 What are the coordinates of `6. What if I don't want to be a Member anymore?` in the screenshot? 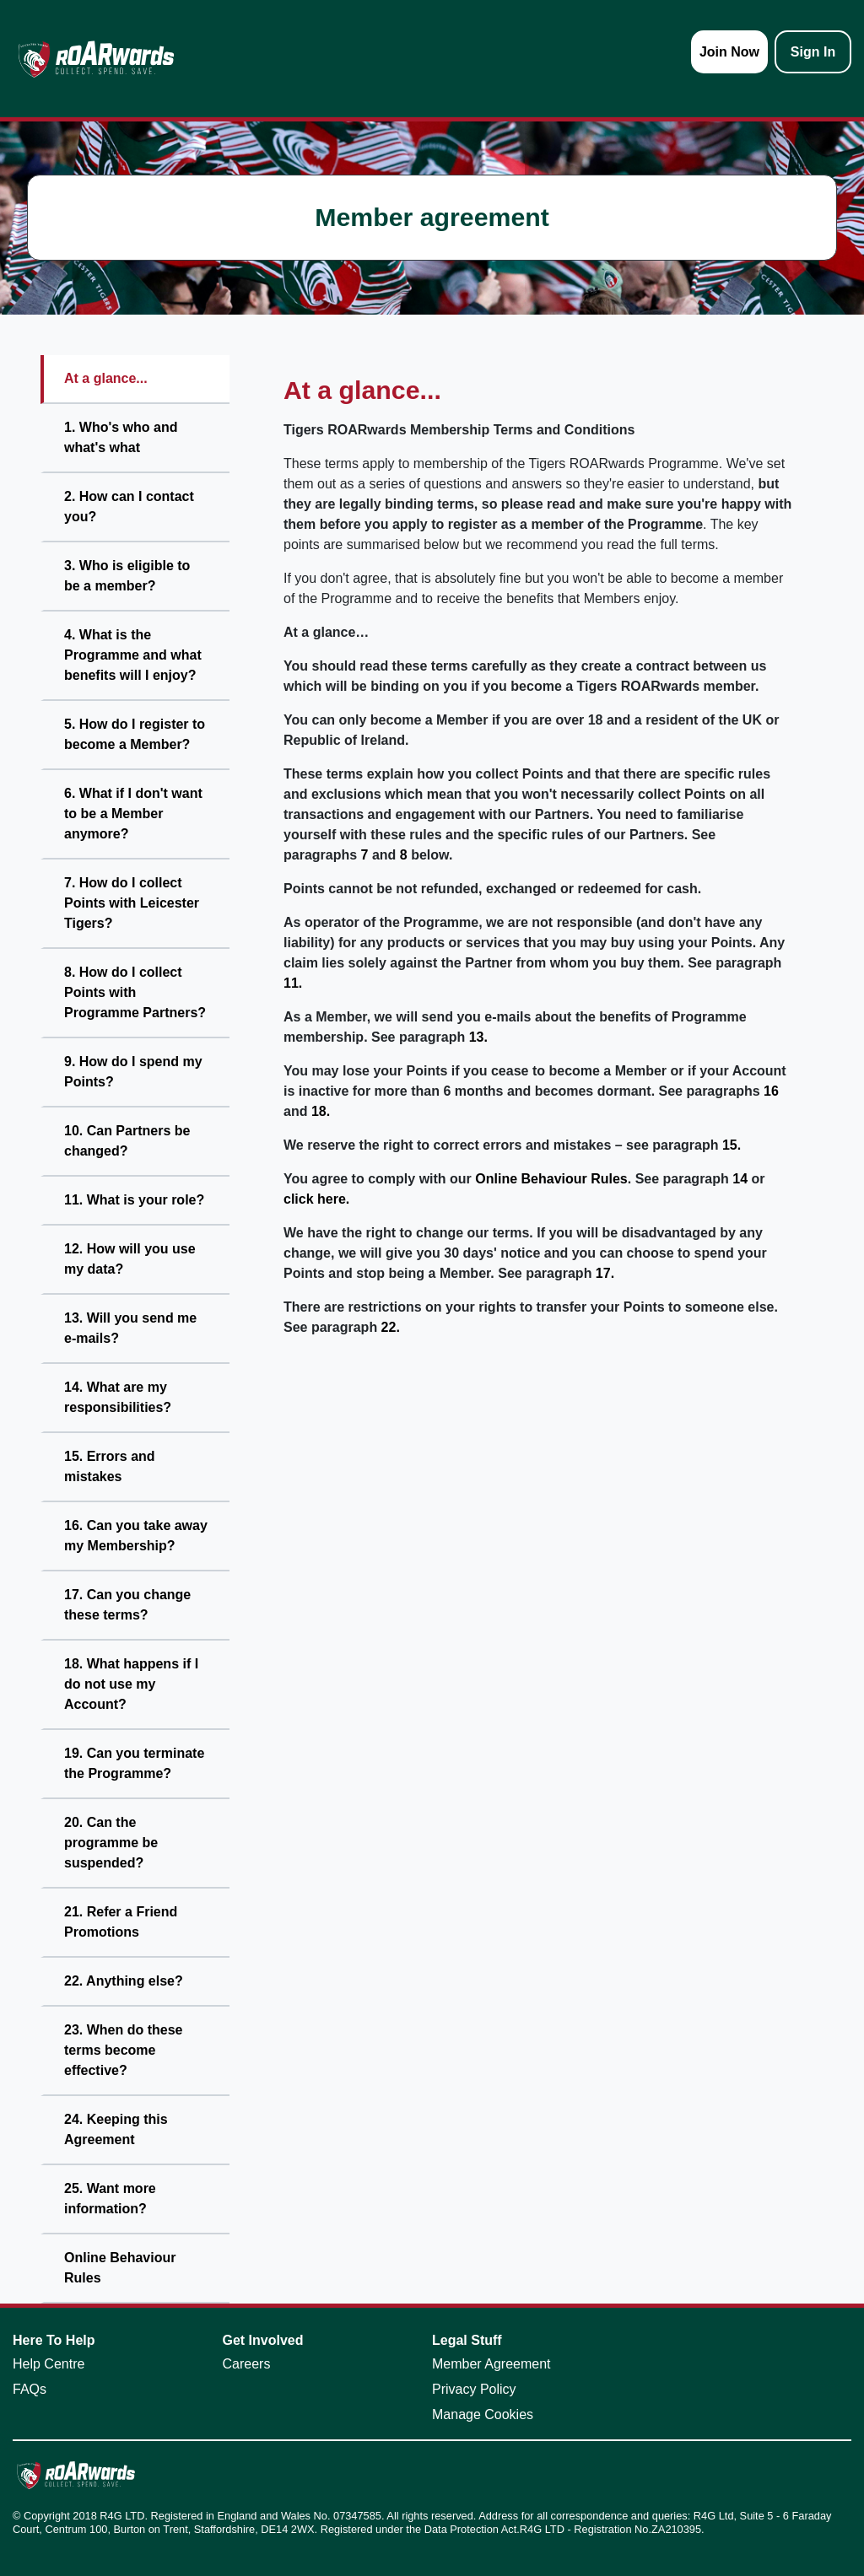 It's located at (133, 813).